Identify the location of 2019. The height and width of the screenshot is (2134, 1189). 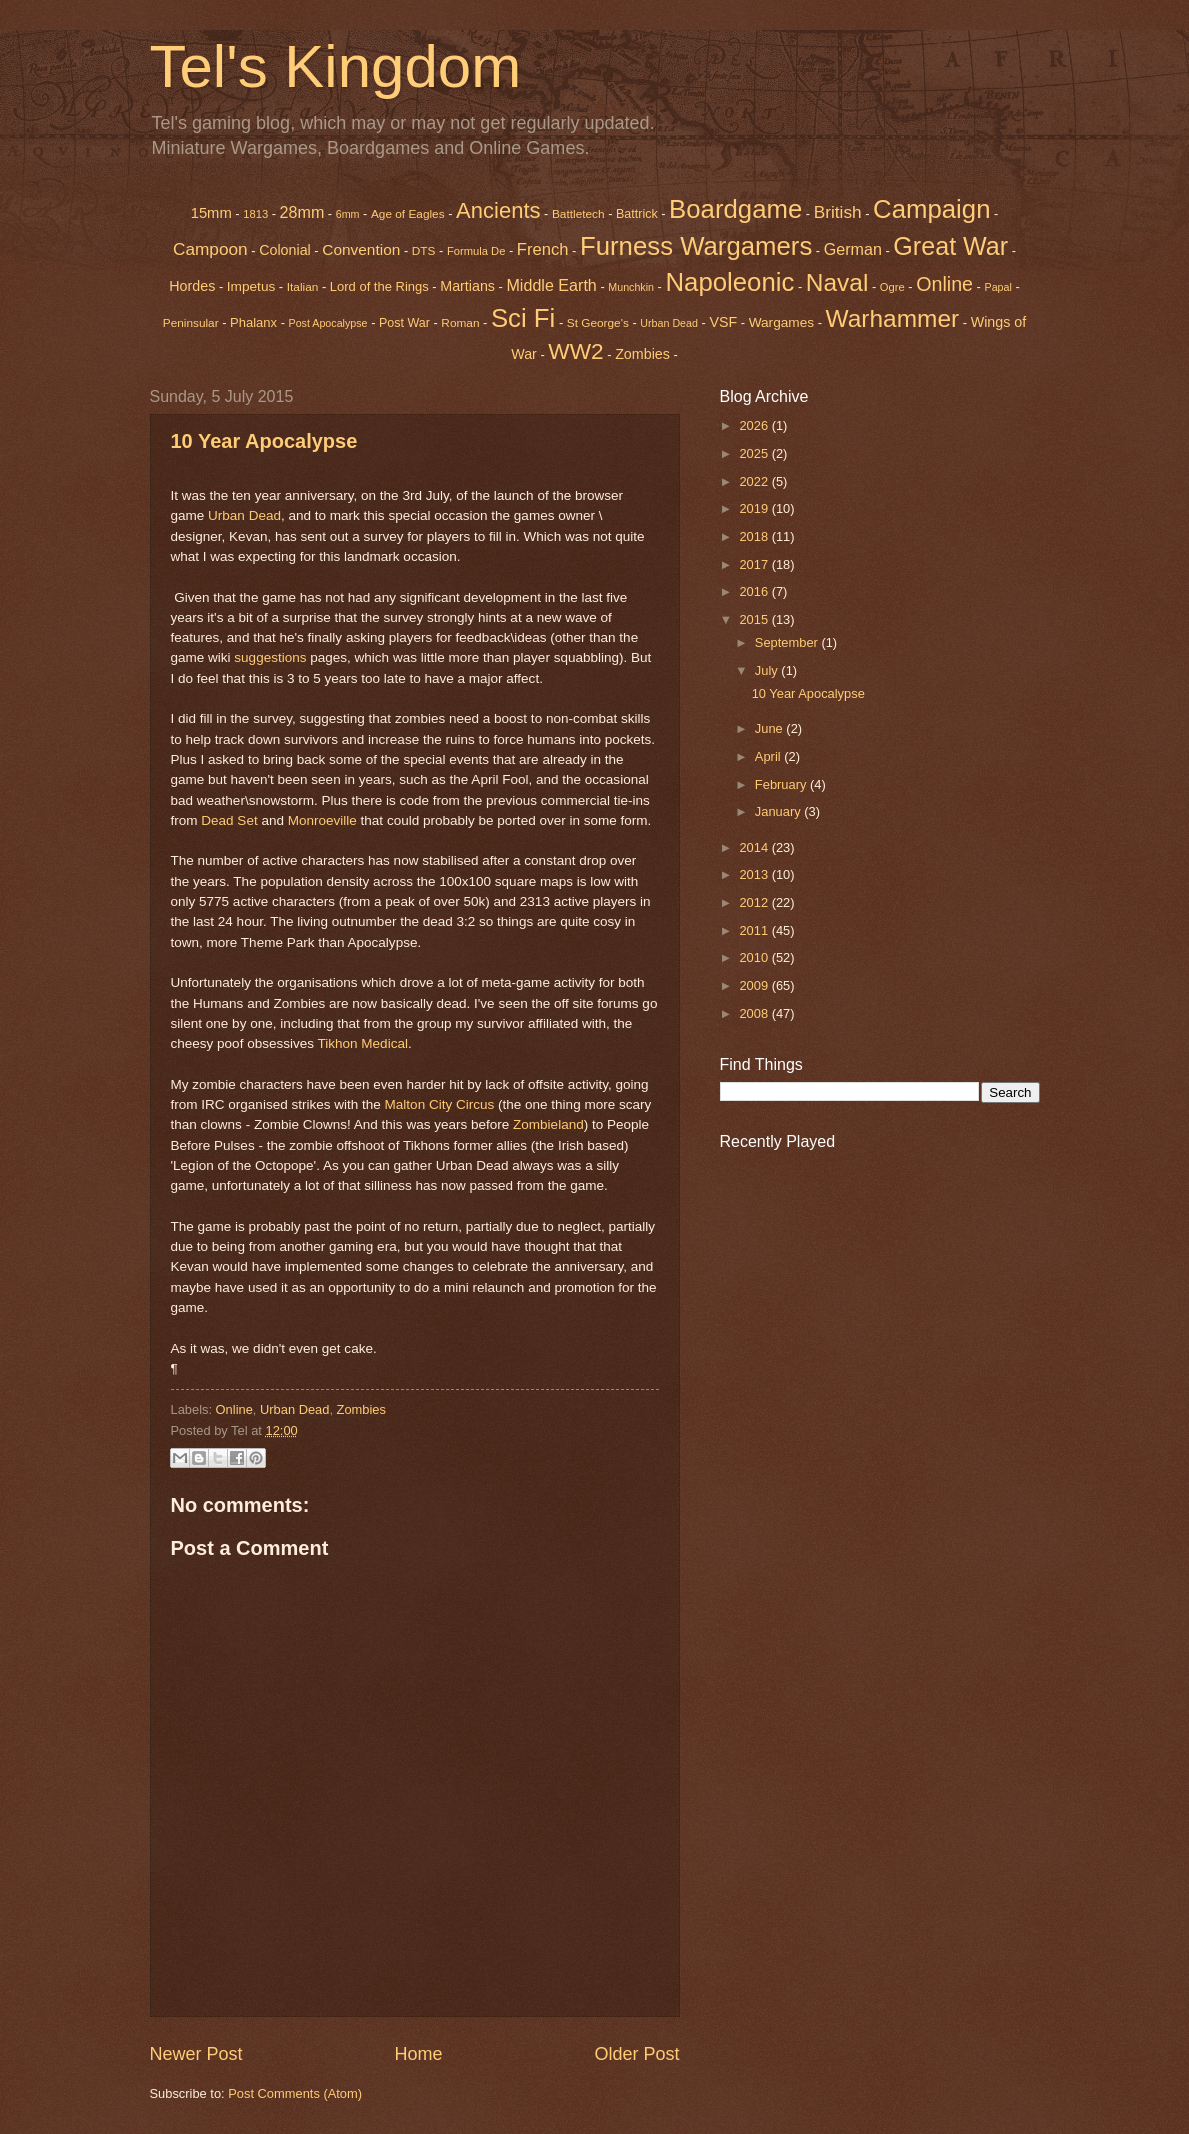
(755, 508).